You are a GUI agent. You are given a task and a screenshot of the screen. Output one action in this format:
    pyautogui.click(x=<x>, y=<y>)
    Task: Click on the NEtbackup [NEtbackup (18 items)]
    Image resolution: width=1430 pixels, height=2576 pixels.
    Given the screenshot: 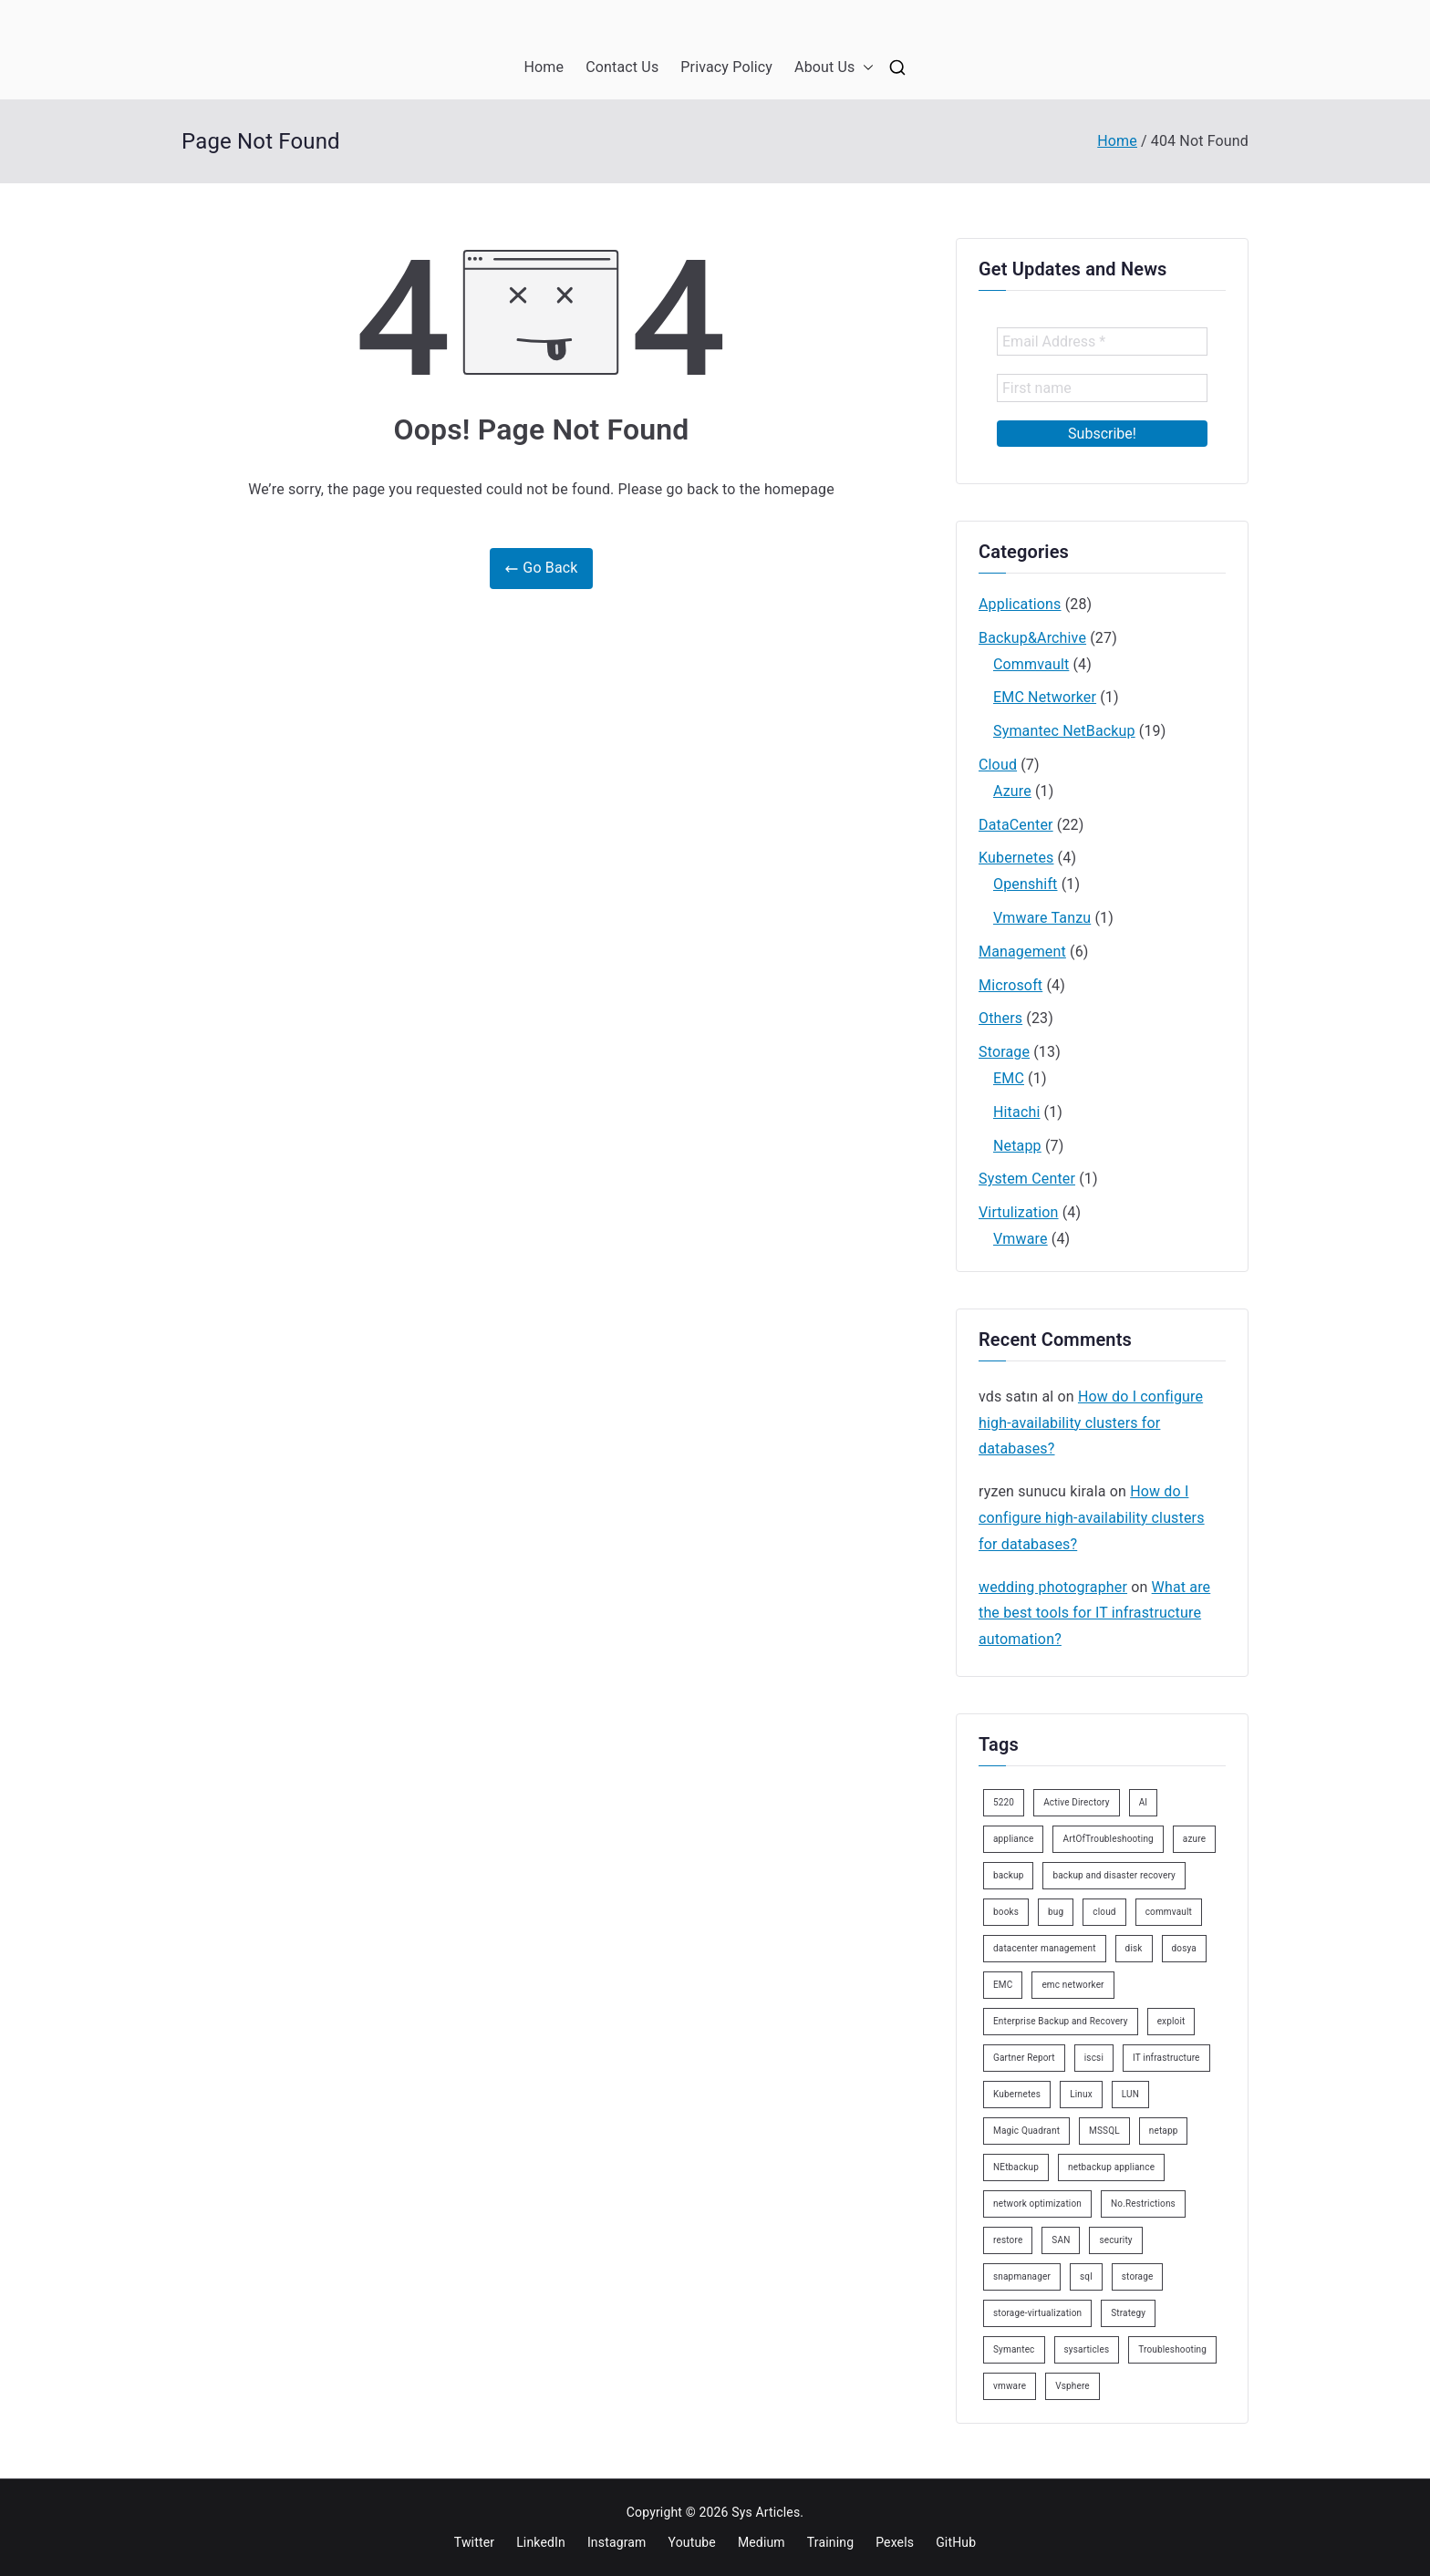 What is the action you would take?
    pyautogui.click(x=1016, y=2167)
    